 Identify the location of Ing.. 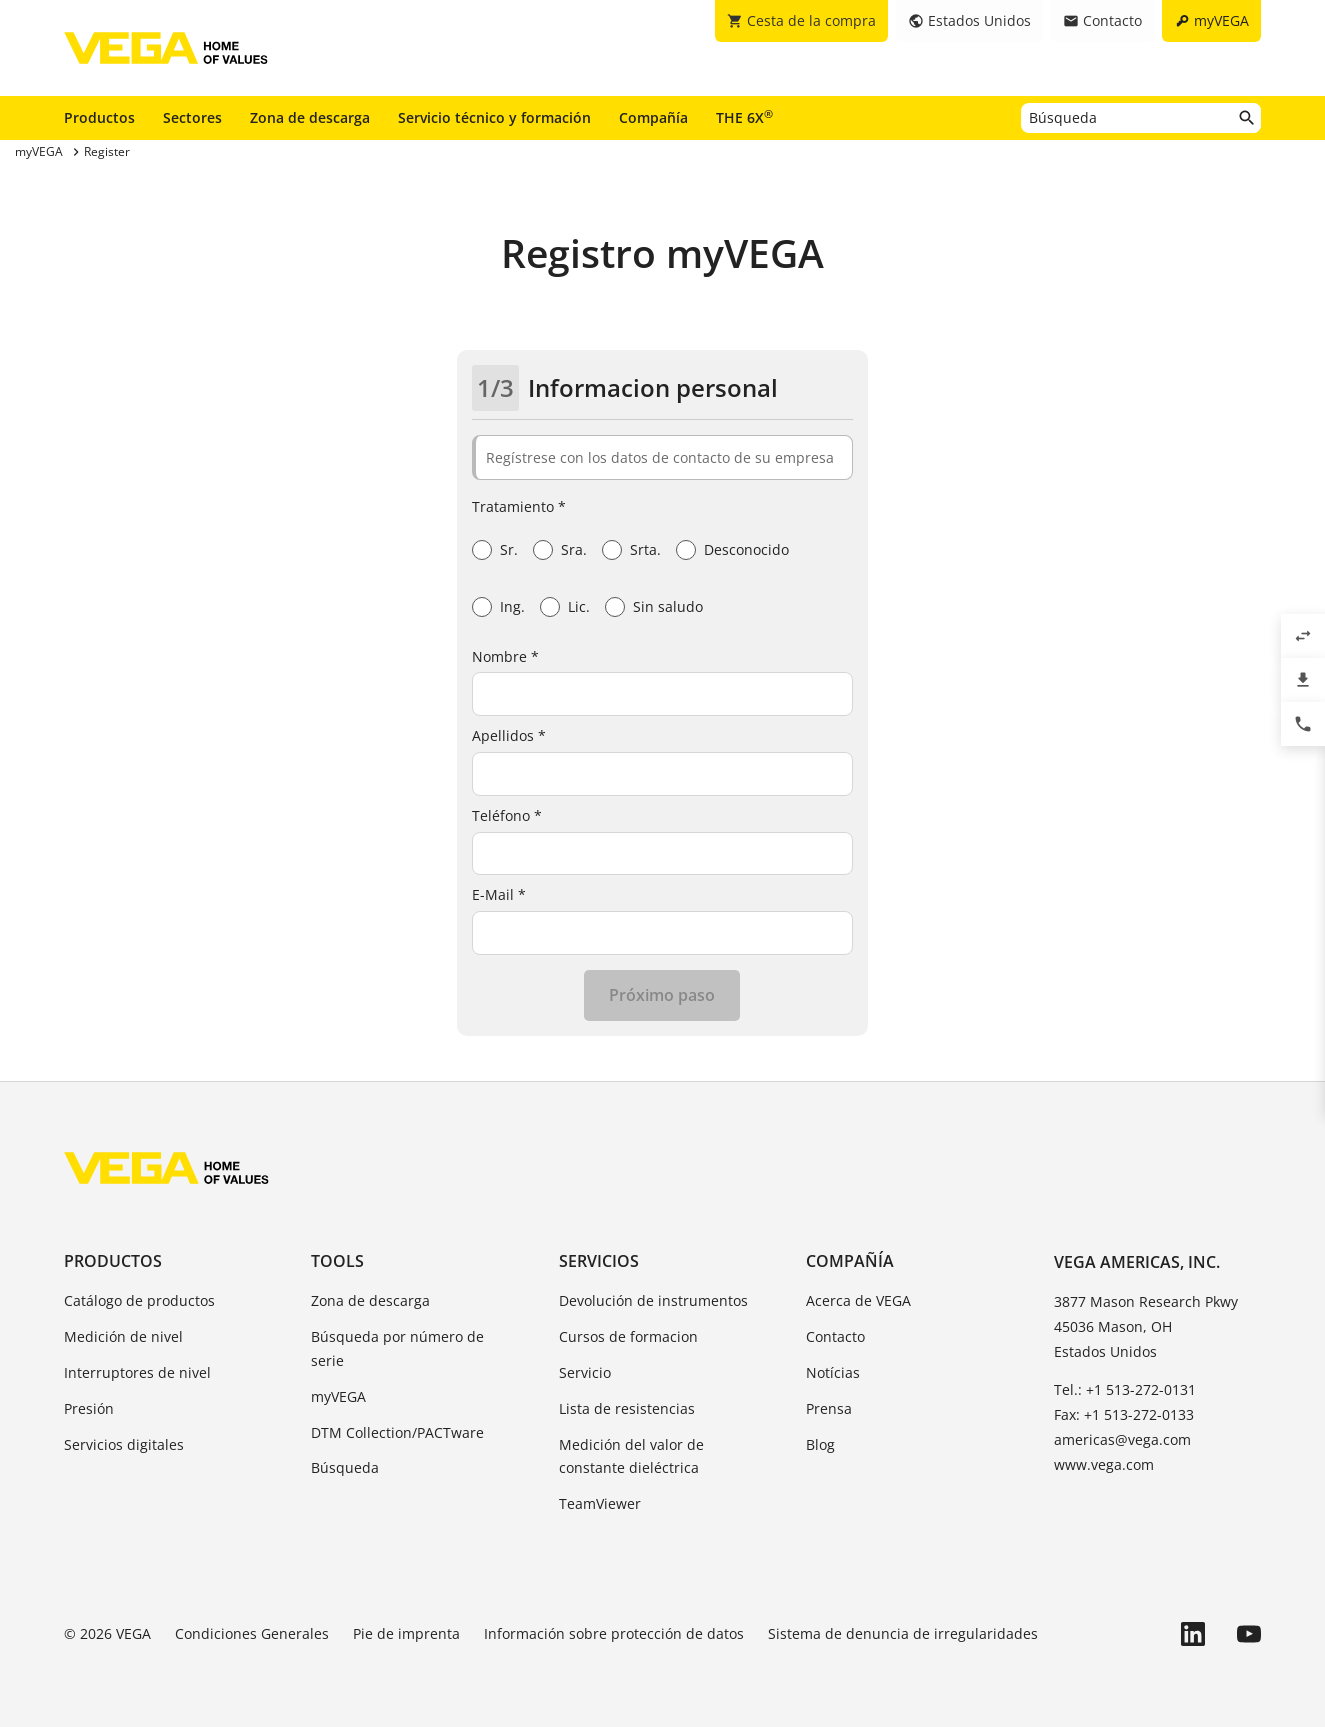
(512, 606).